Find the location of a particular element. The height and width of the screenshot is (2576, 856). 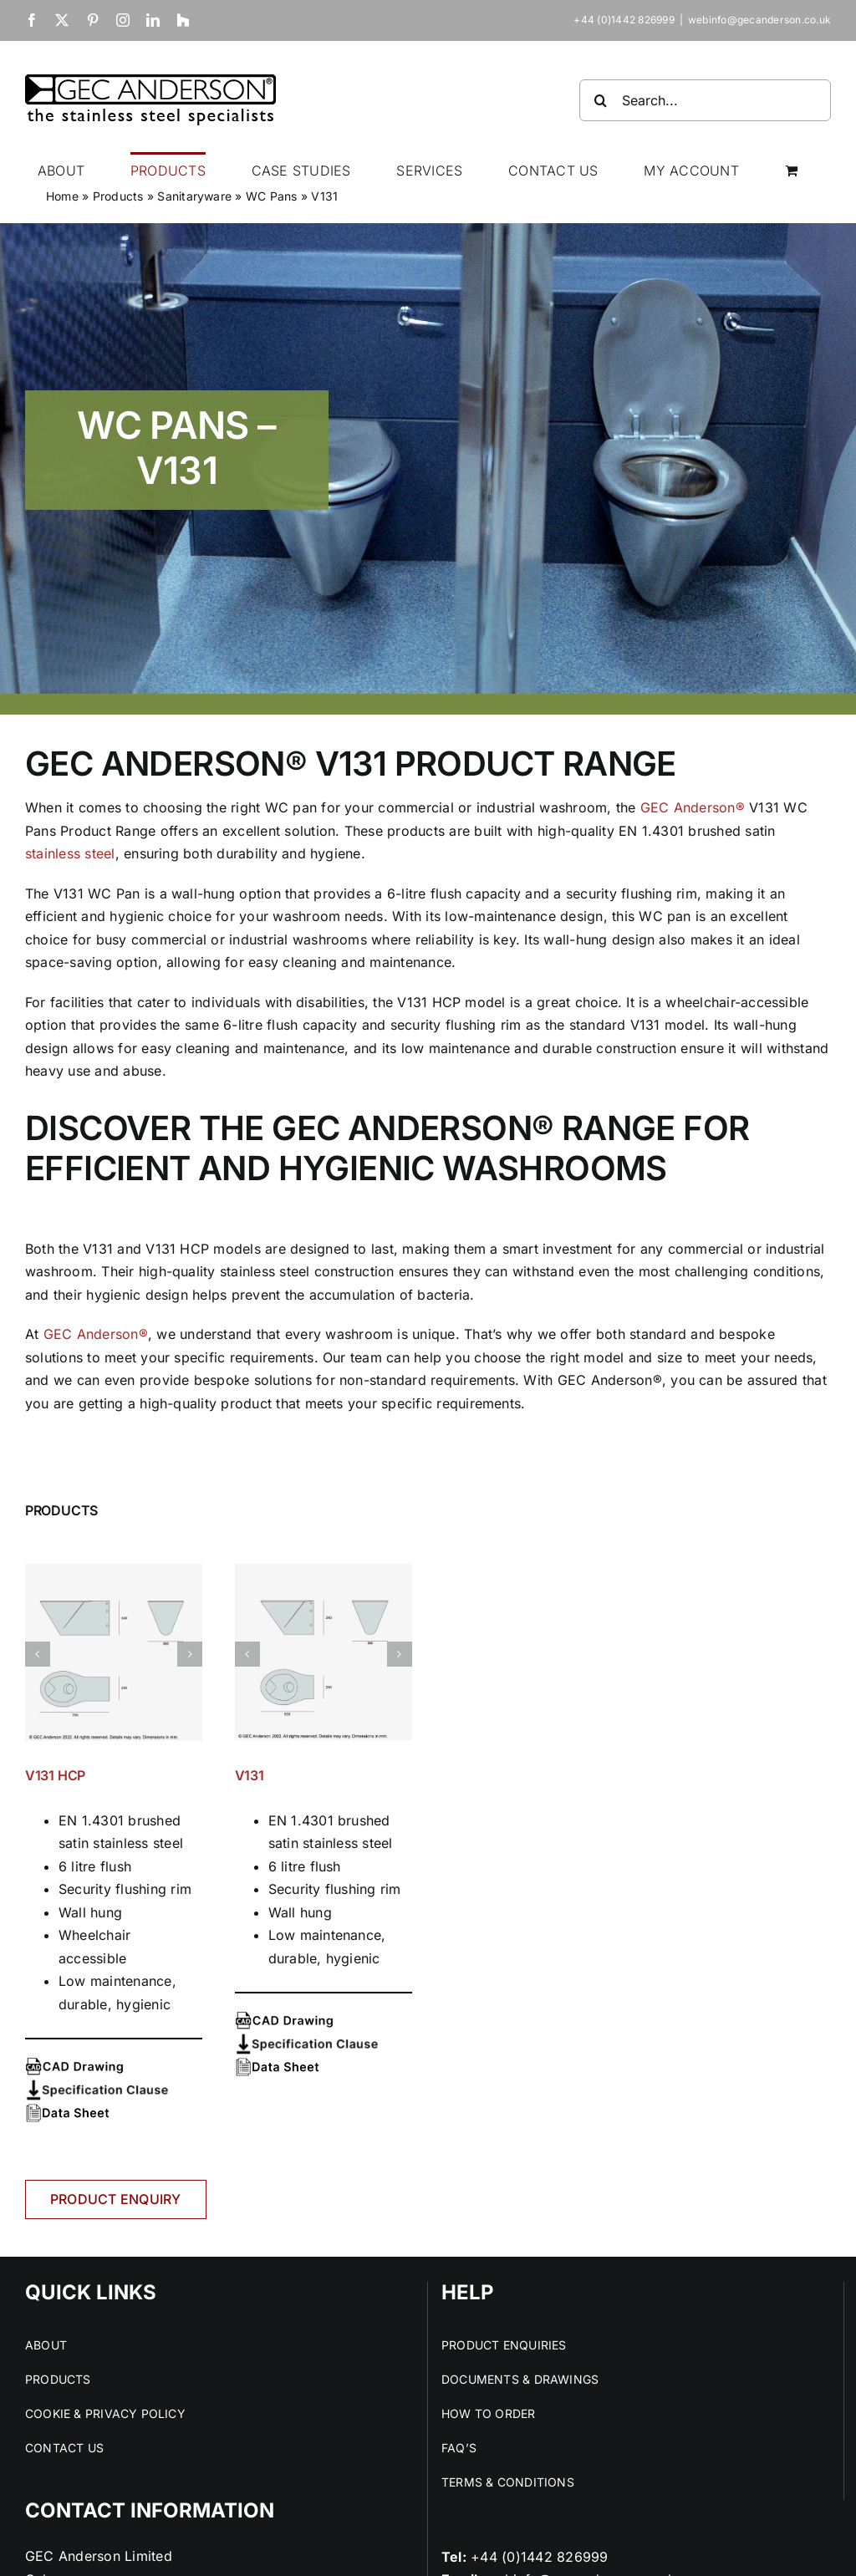

Sanitaryware is located at coordinates (194, 196).